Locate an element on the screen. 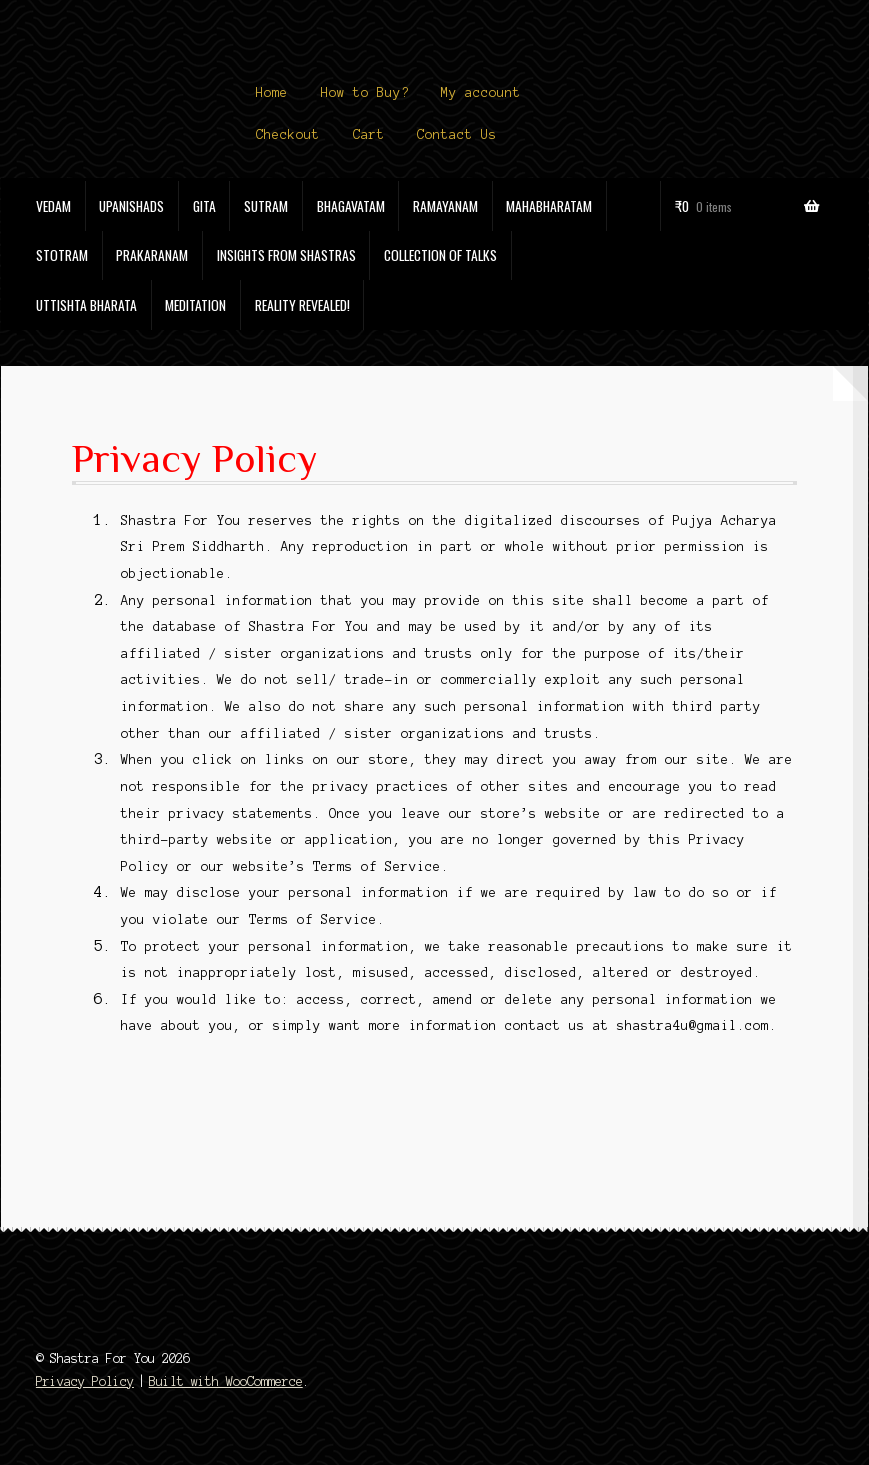  Ramayanam is located at coordinates (445, 206).